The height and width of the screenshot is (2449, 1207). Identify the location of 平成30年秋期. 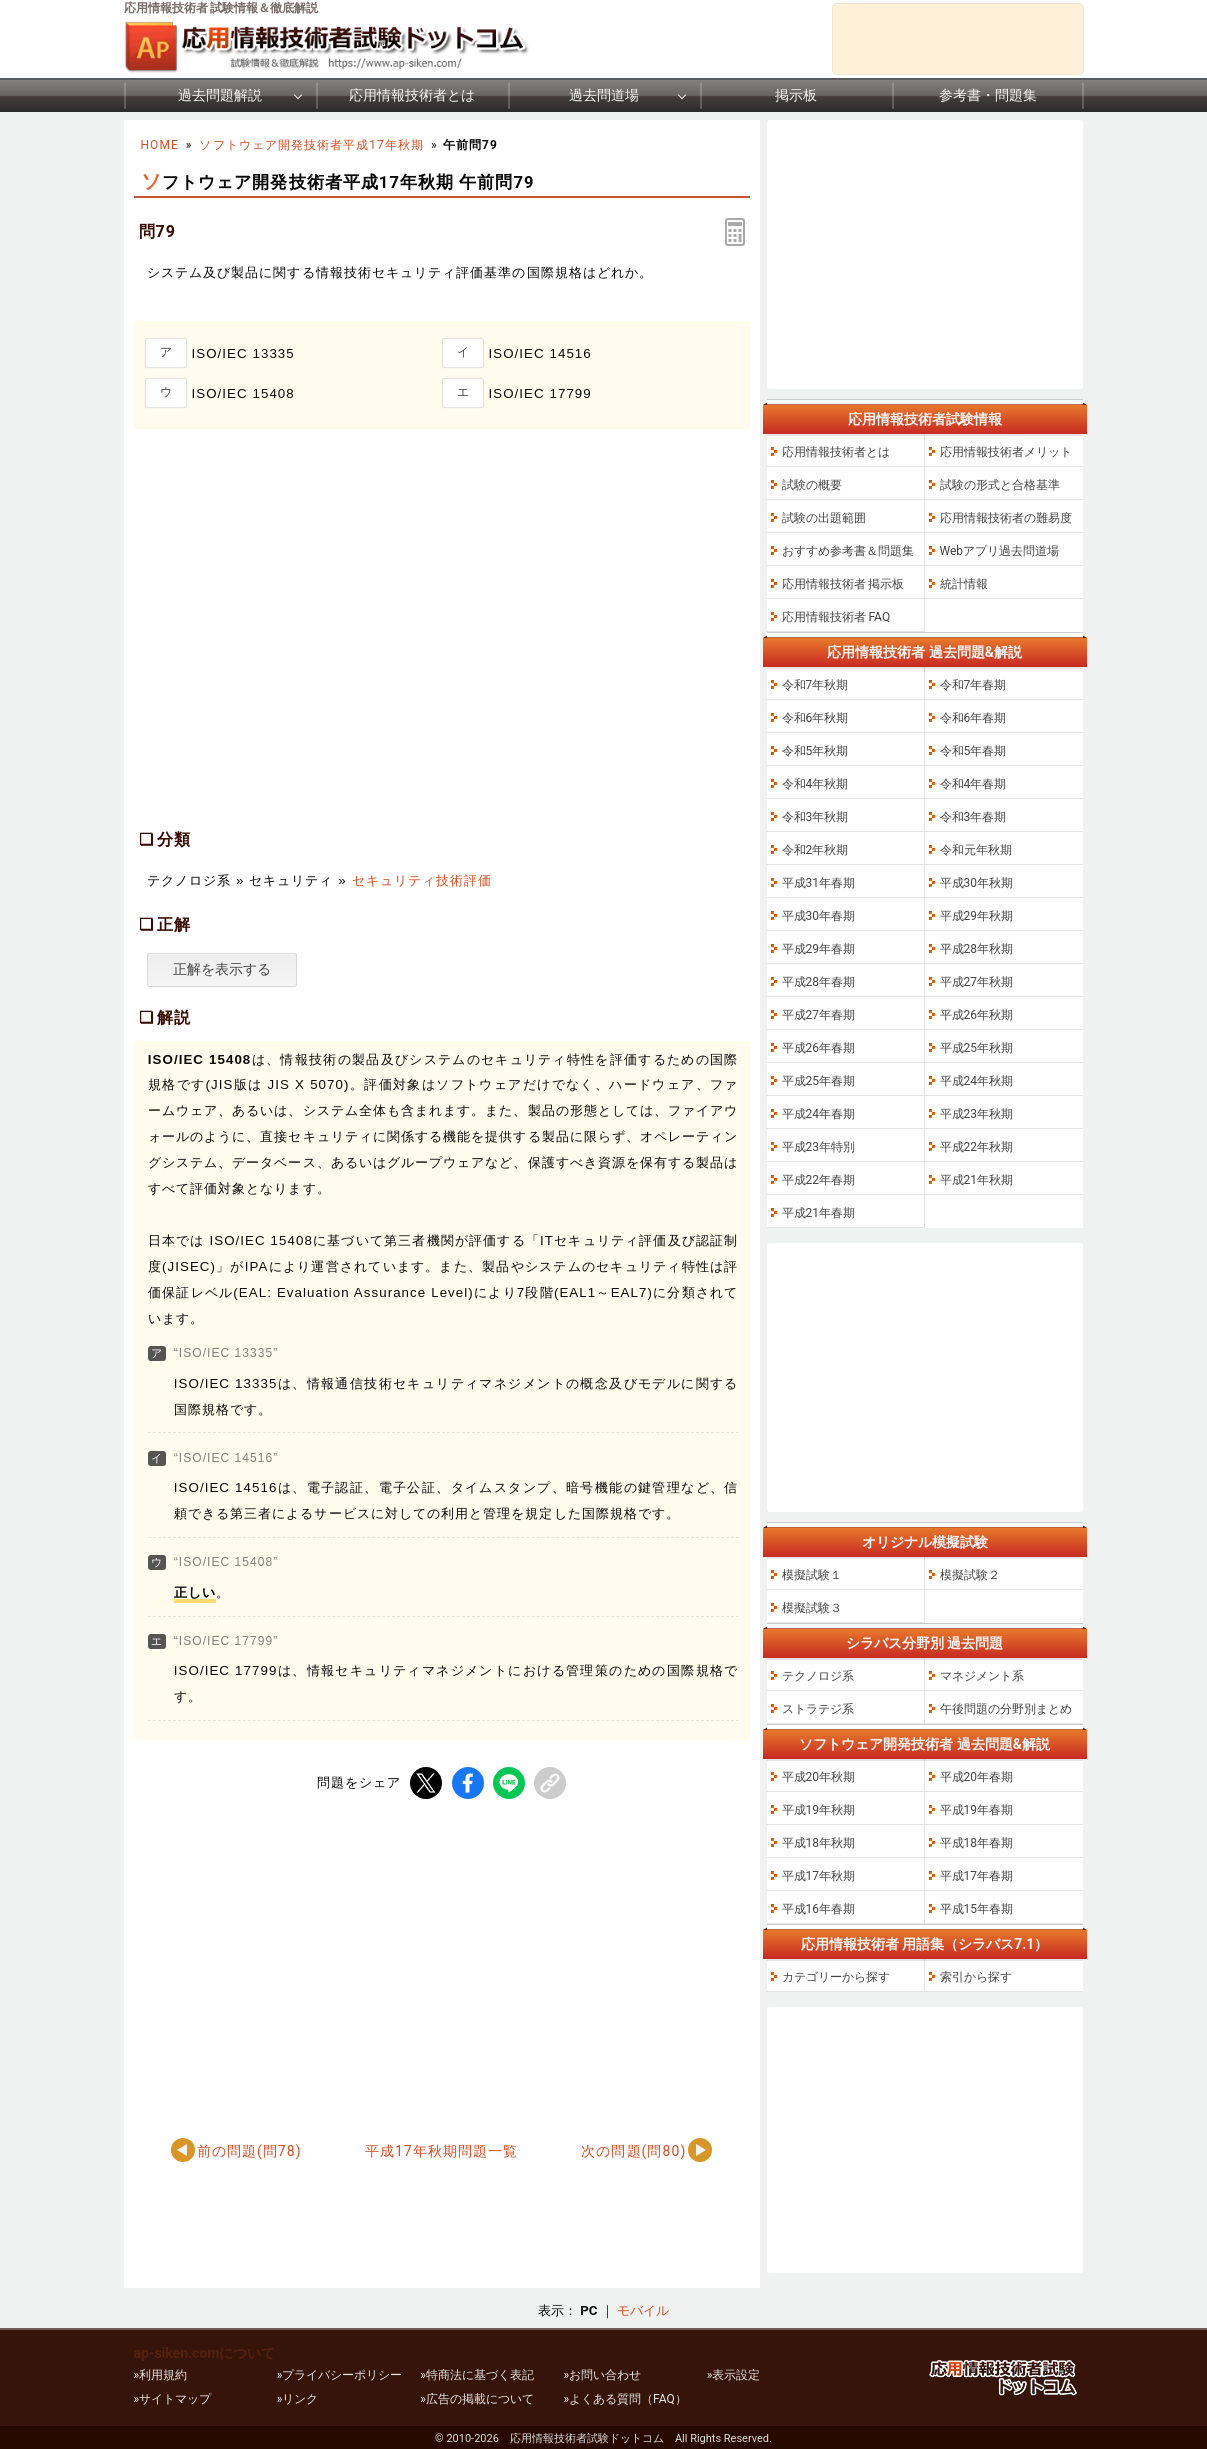
(977, 883).